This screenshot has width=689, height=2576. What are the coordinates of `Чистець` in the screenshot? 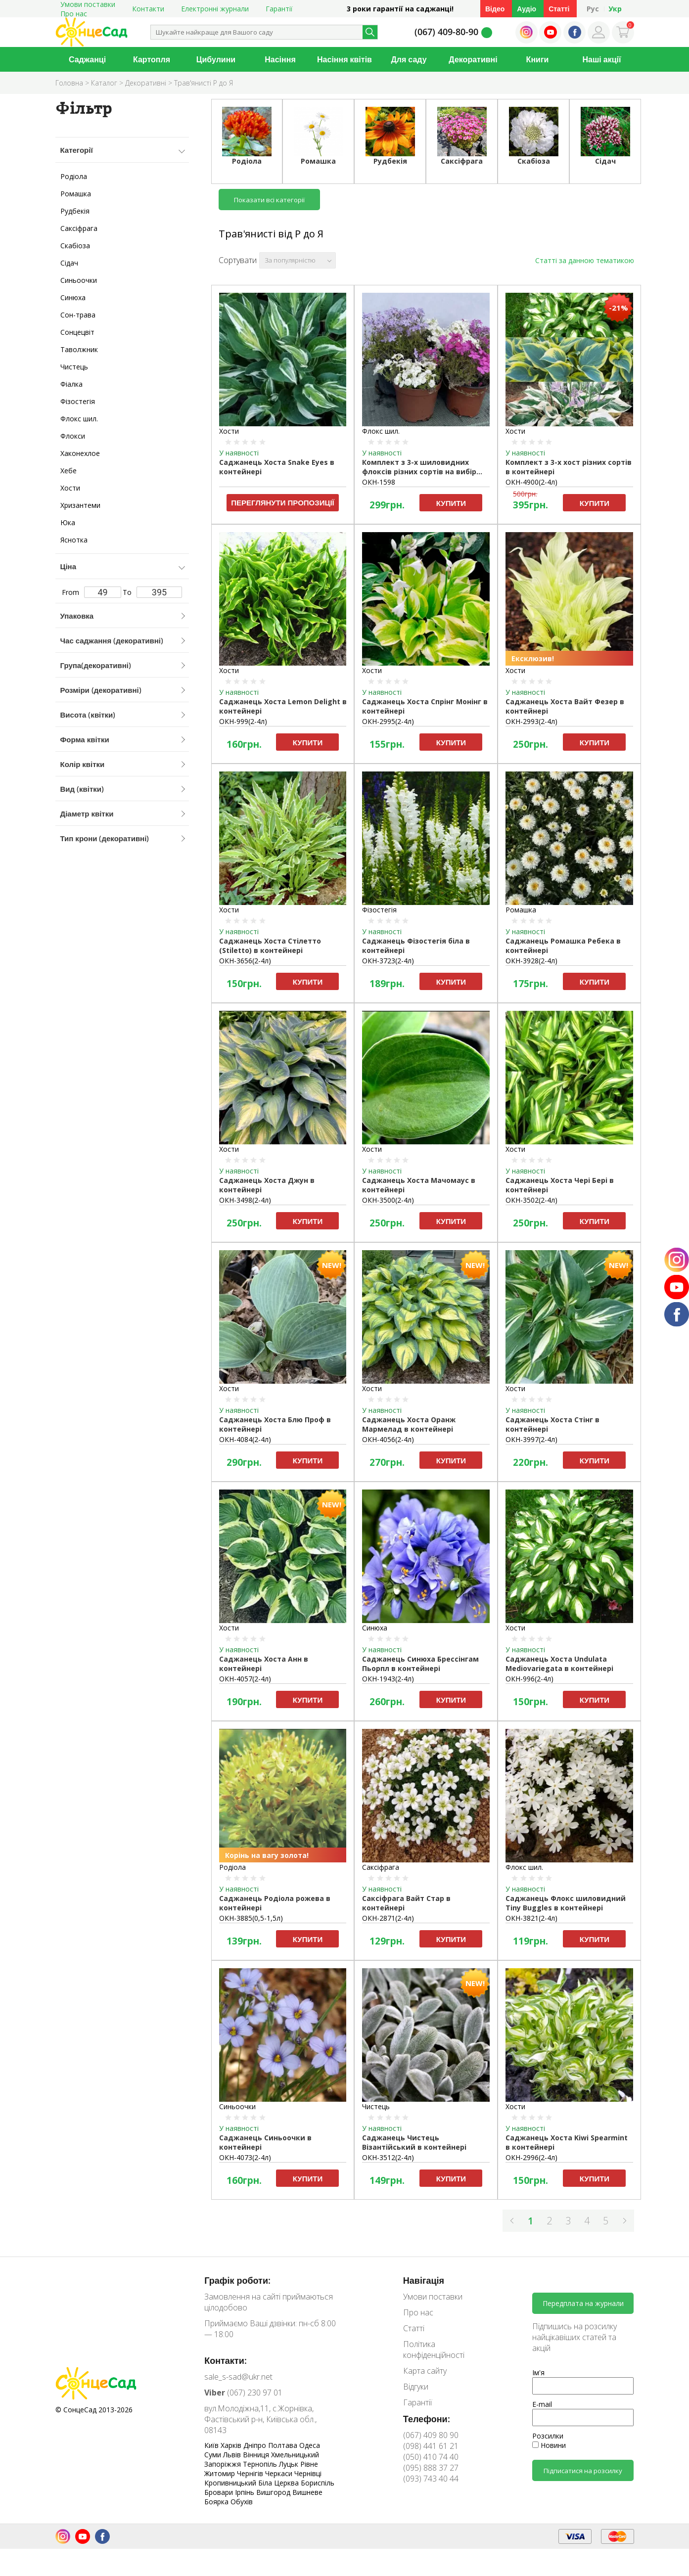 It's located at (74, 366).